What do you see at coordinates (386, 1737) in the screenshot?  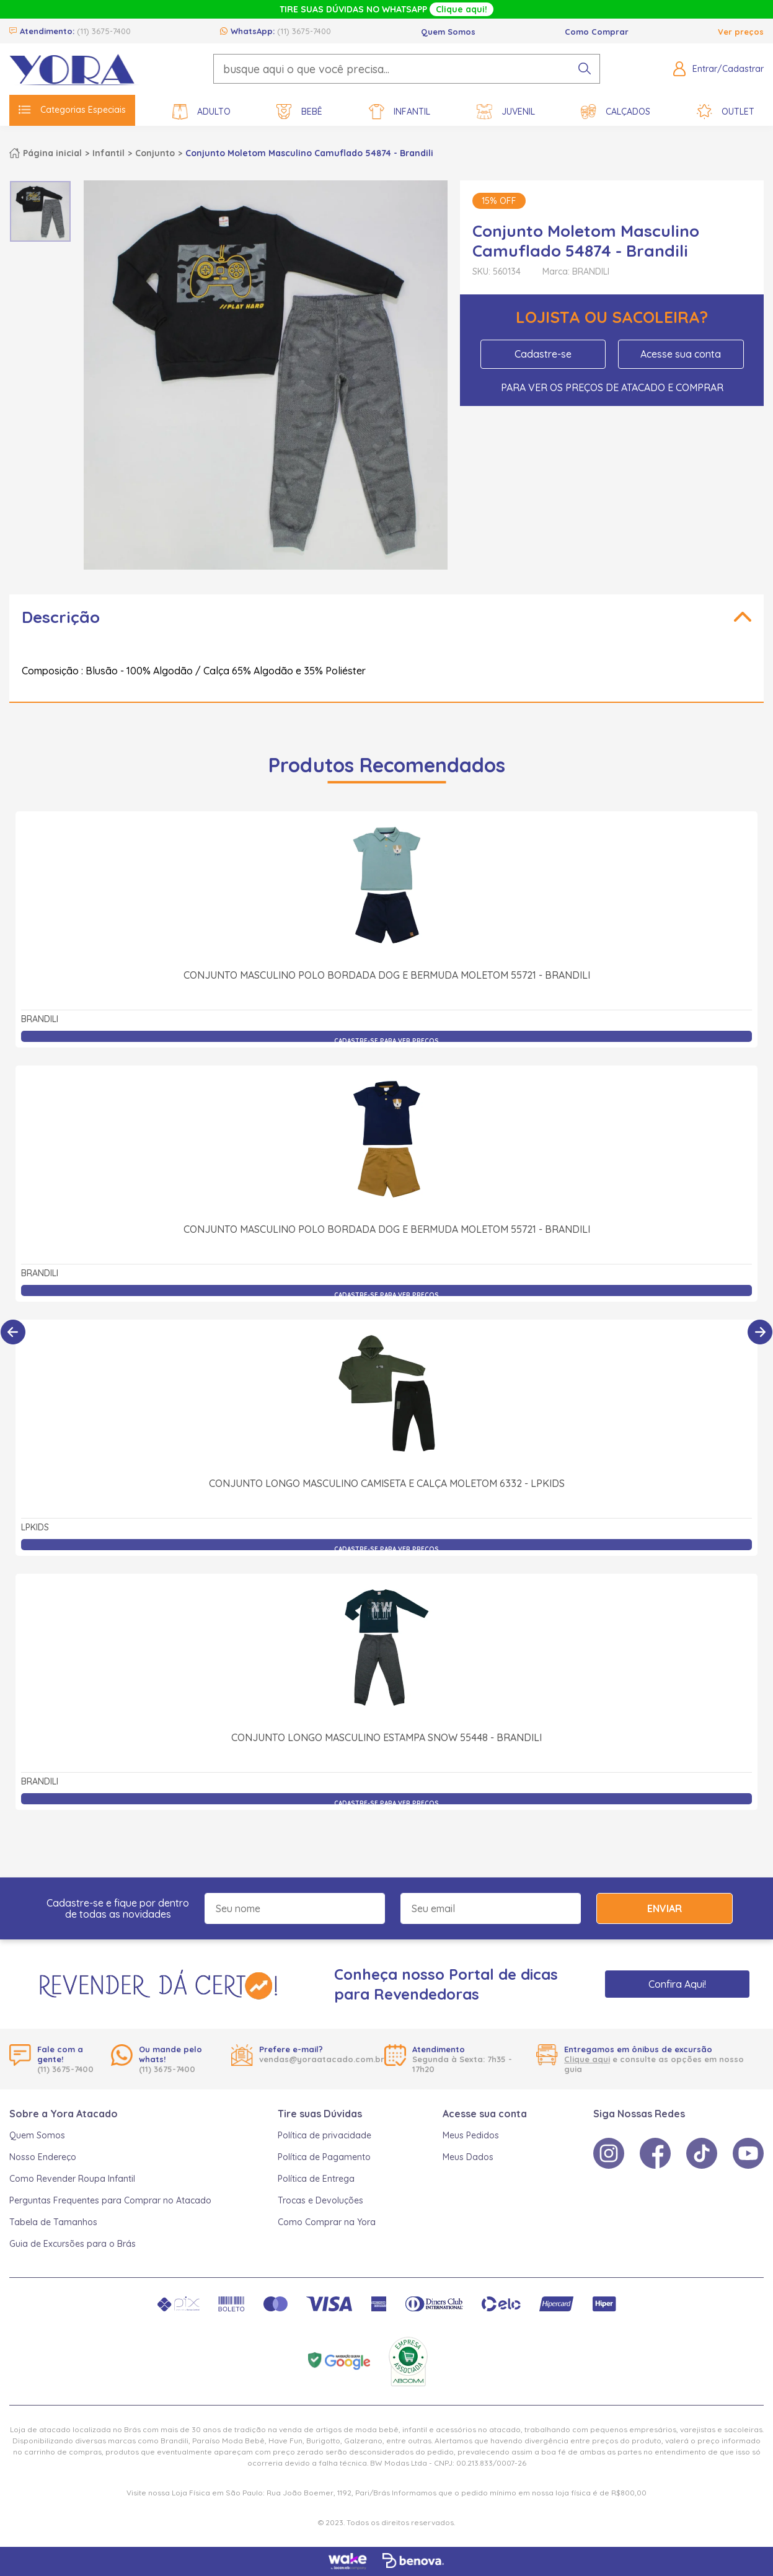 I see `Conjunto Longo Masculino Estampa Snow 55448 - Brandili` at bounding box center [386, 1737].